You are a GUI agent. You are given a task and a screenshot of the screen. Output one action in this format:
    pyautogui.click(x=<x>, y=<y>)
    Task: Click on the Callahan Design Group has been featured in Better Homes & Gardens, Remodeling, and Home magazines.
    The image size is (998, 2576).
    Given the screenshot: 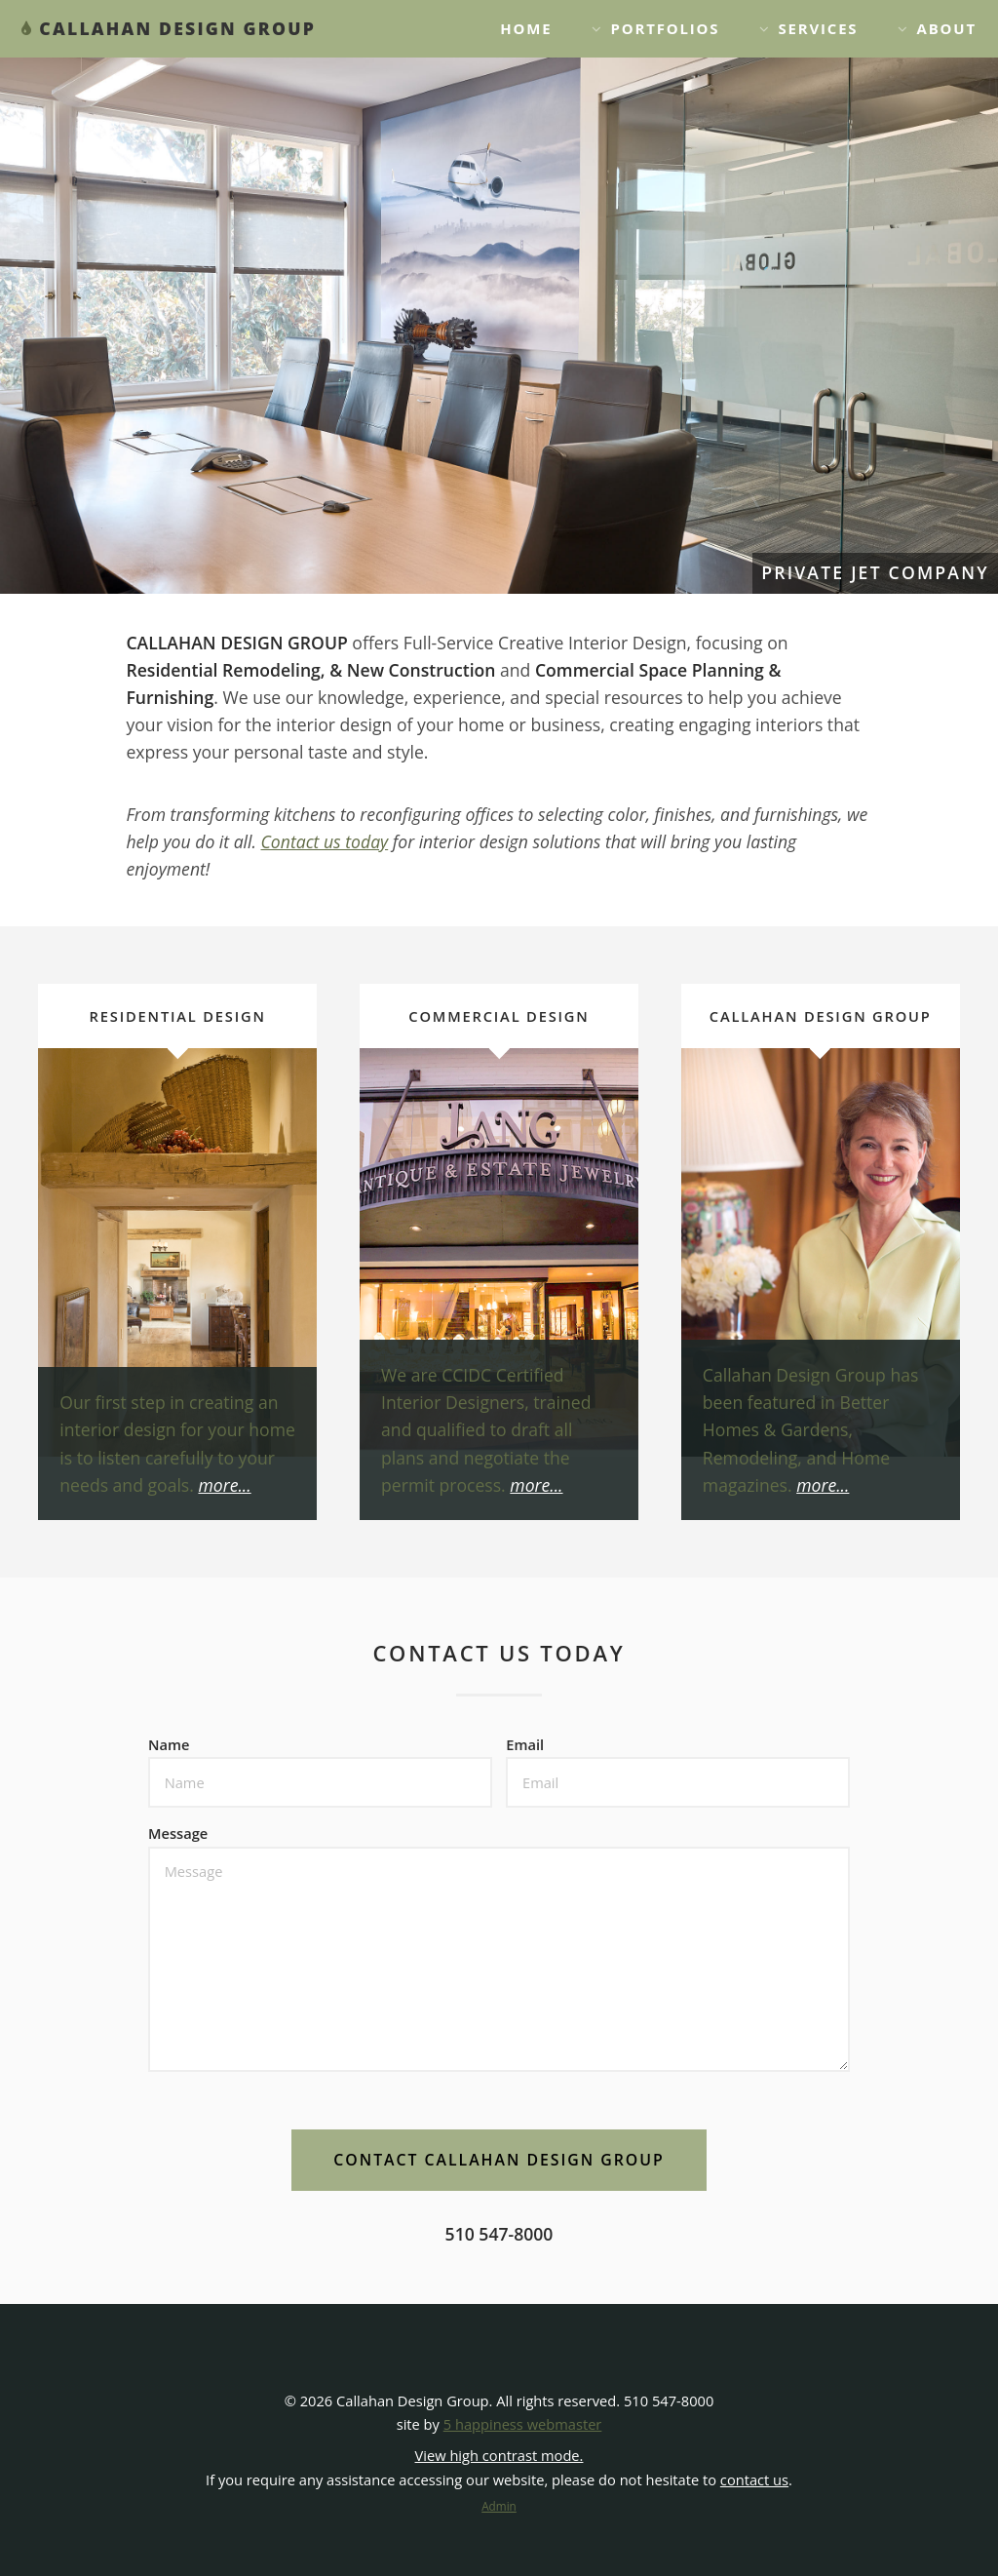 What is the action you would take?
    pyautogui.click(x=810, y=1430)
    